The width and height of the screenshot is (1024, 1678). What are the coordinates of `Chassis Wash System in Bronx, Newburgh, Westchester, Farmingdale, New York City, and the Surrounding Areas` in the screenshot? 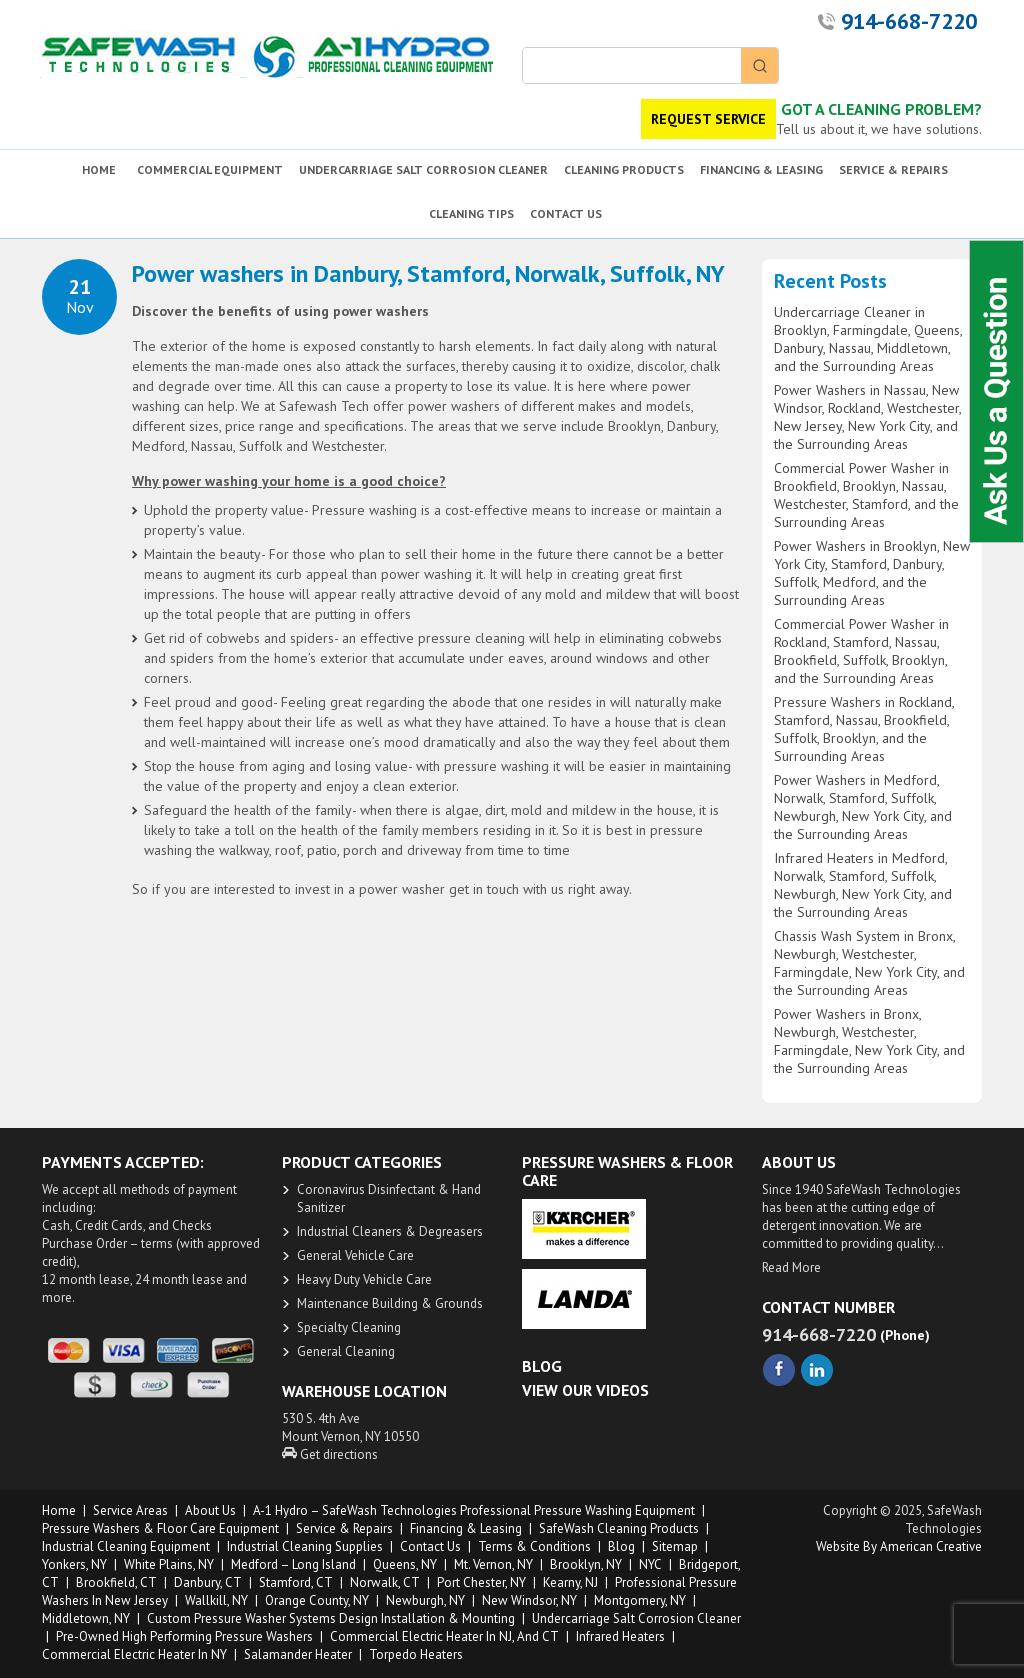 It's located at (869, 963).